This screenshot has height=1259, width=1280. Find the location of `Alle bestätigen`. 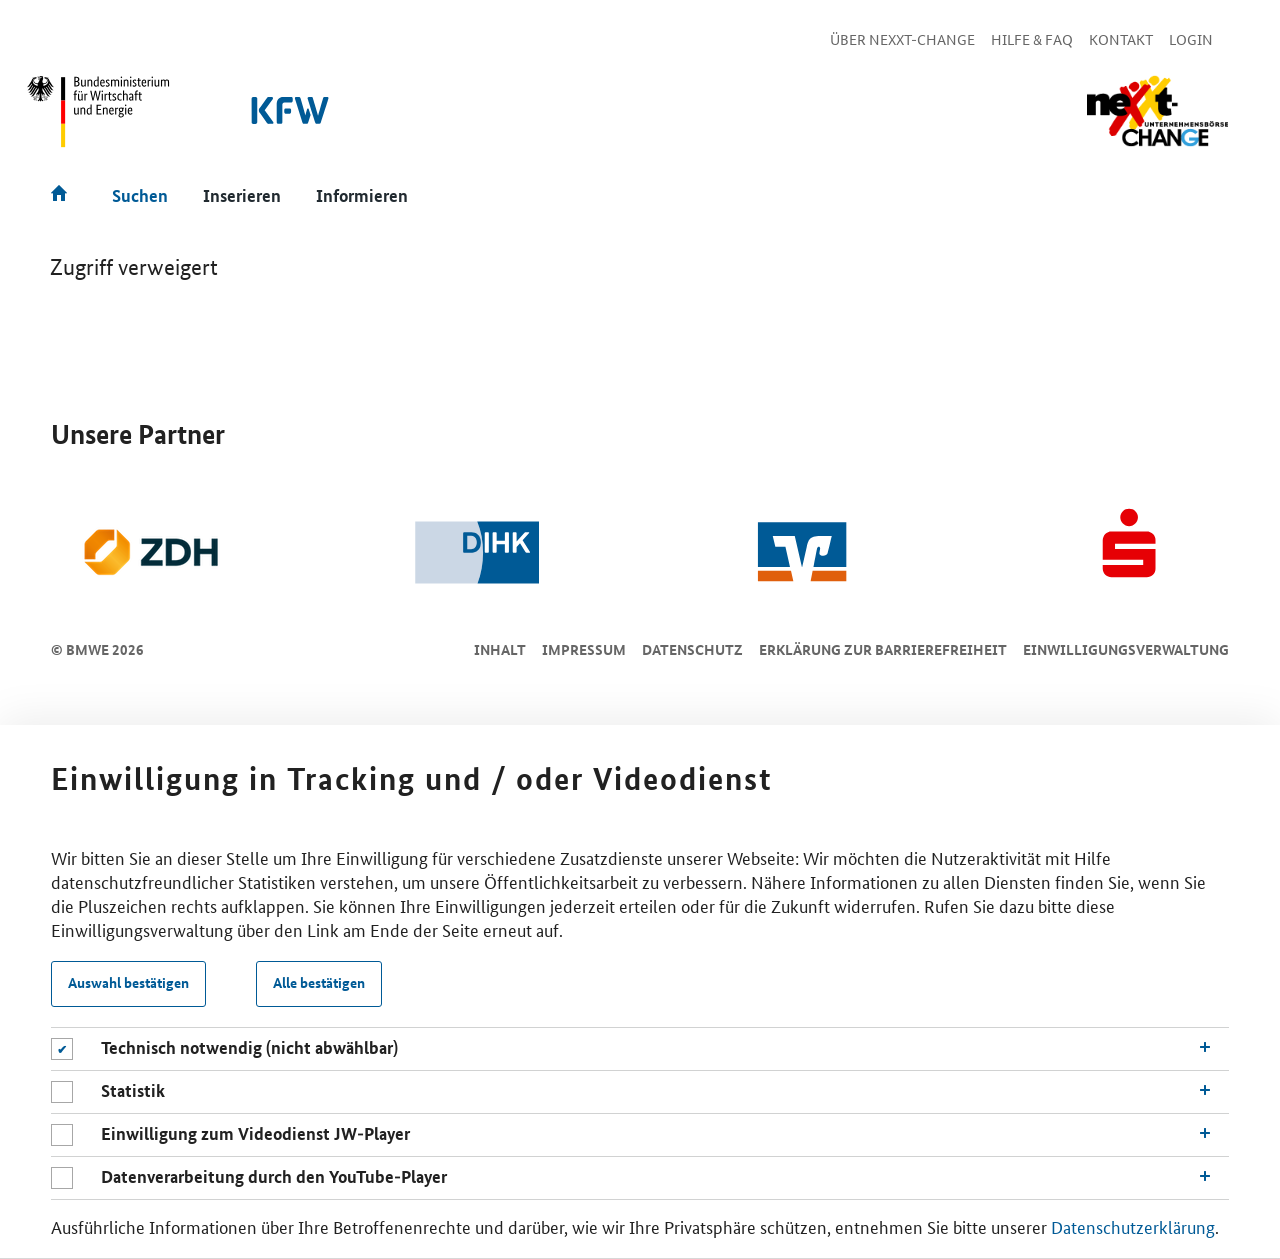

Alle bestätigen is located at coordinates (319, 983).